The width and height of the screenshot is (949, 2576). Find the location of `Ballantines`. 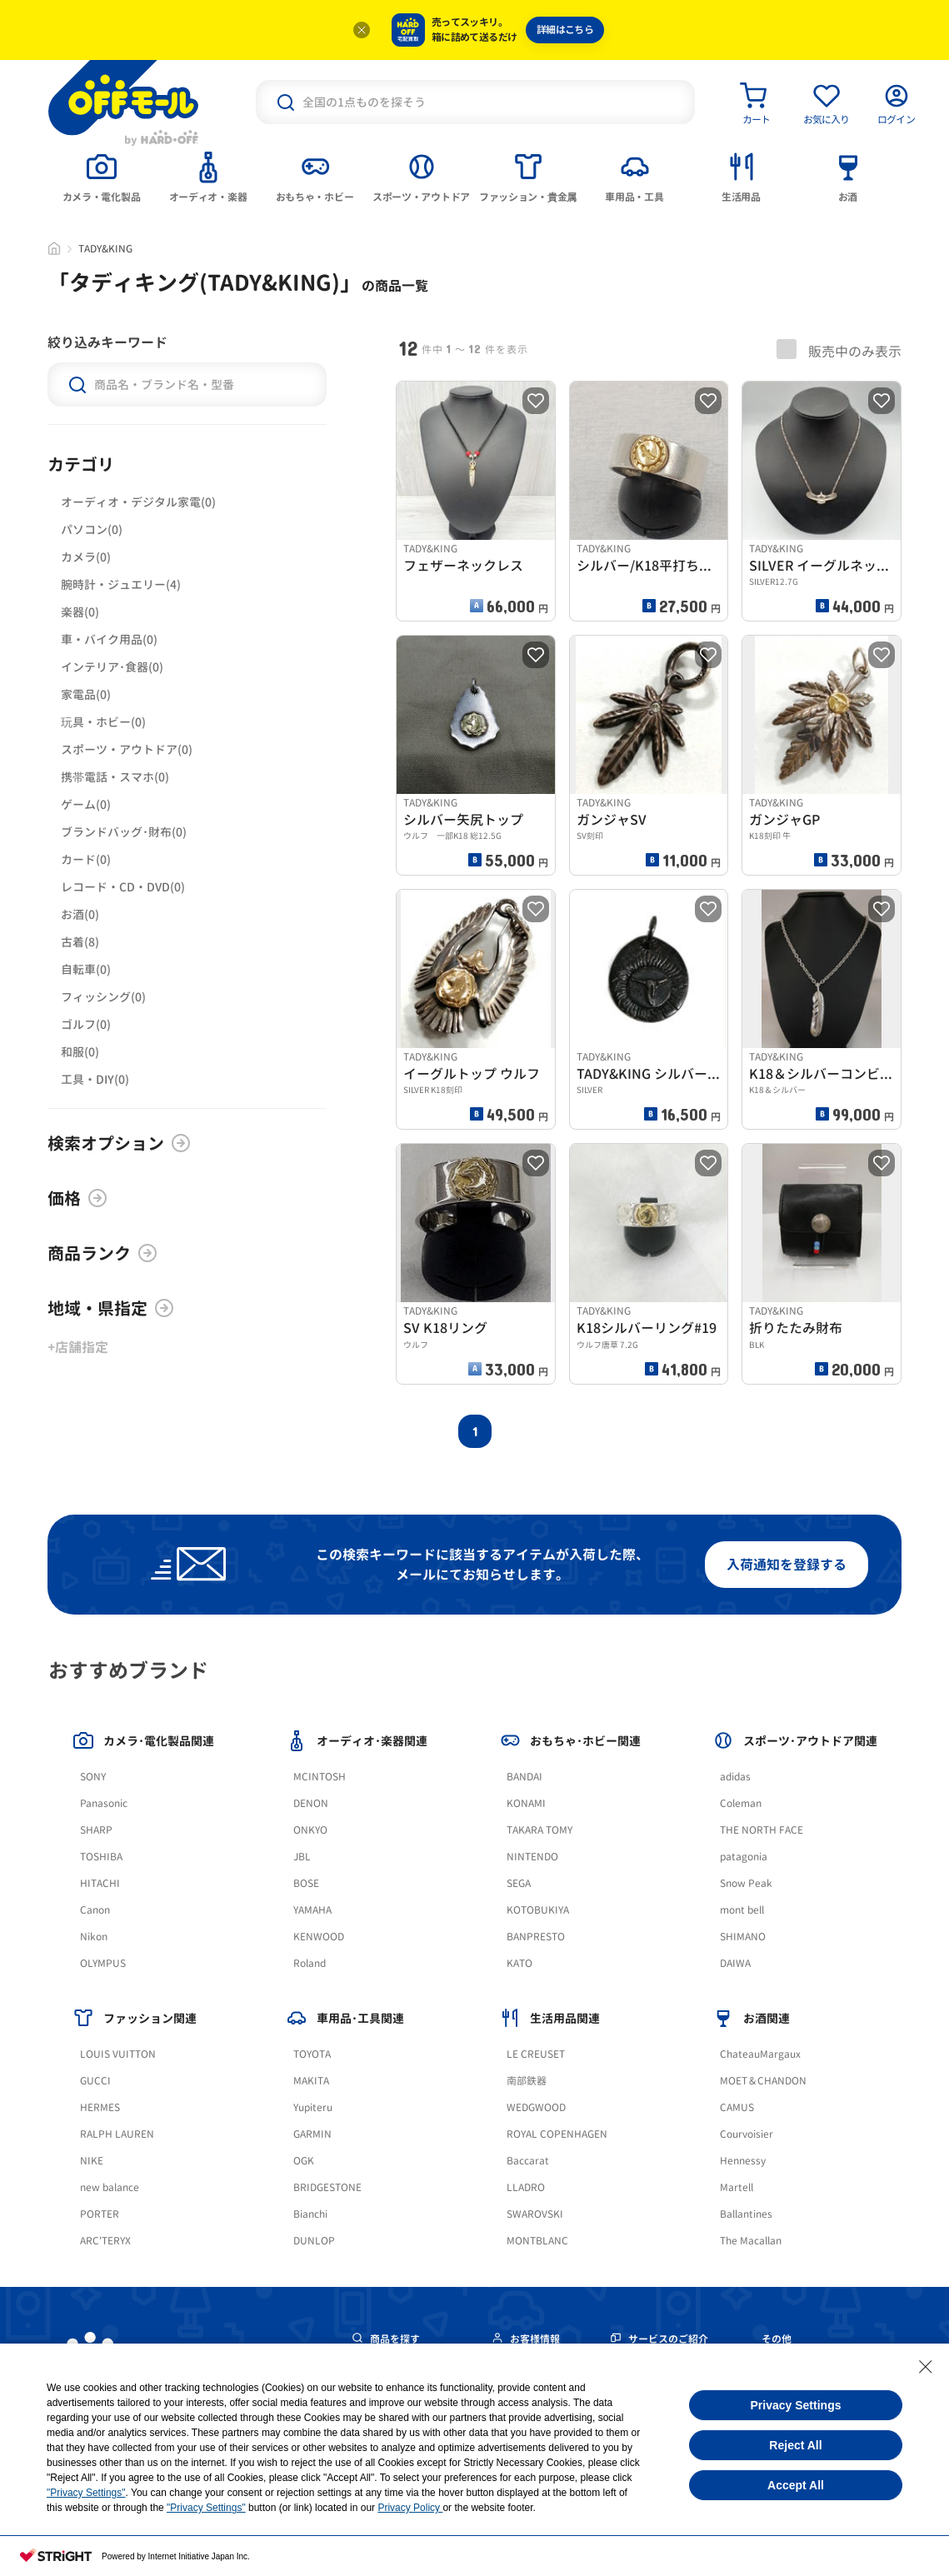

Ballantines is located at coordinates (746, 2214).